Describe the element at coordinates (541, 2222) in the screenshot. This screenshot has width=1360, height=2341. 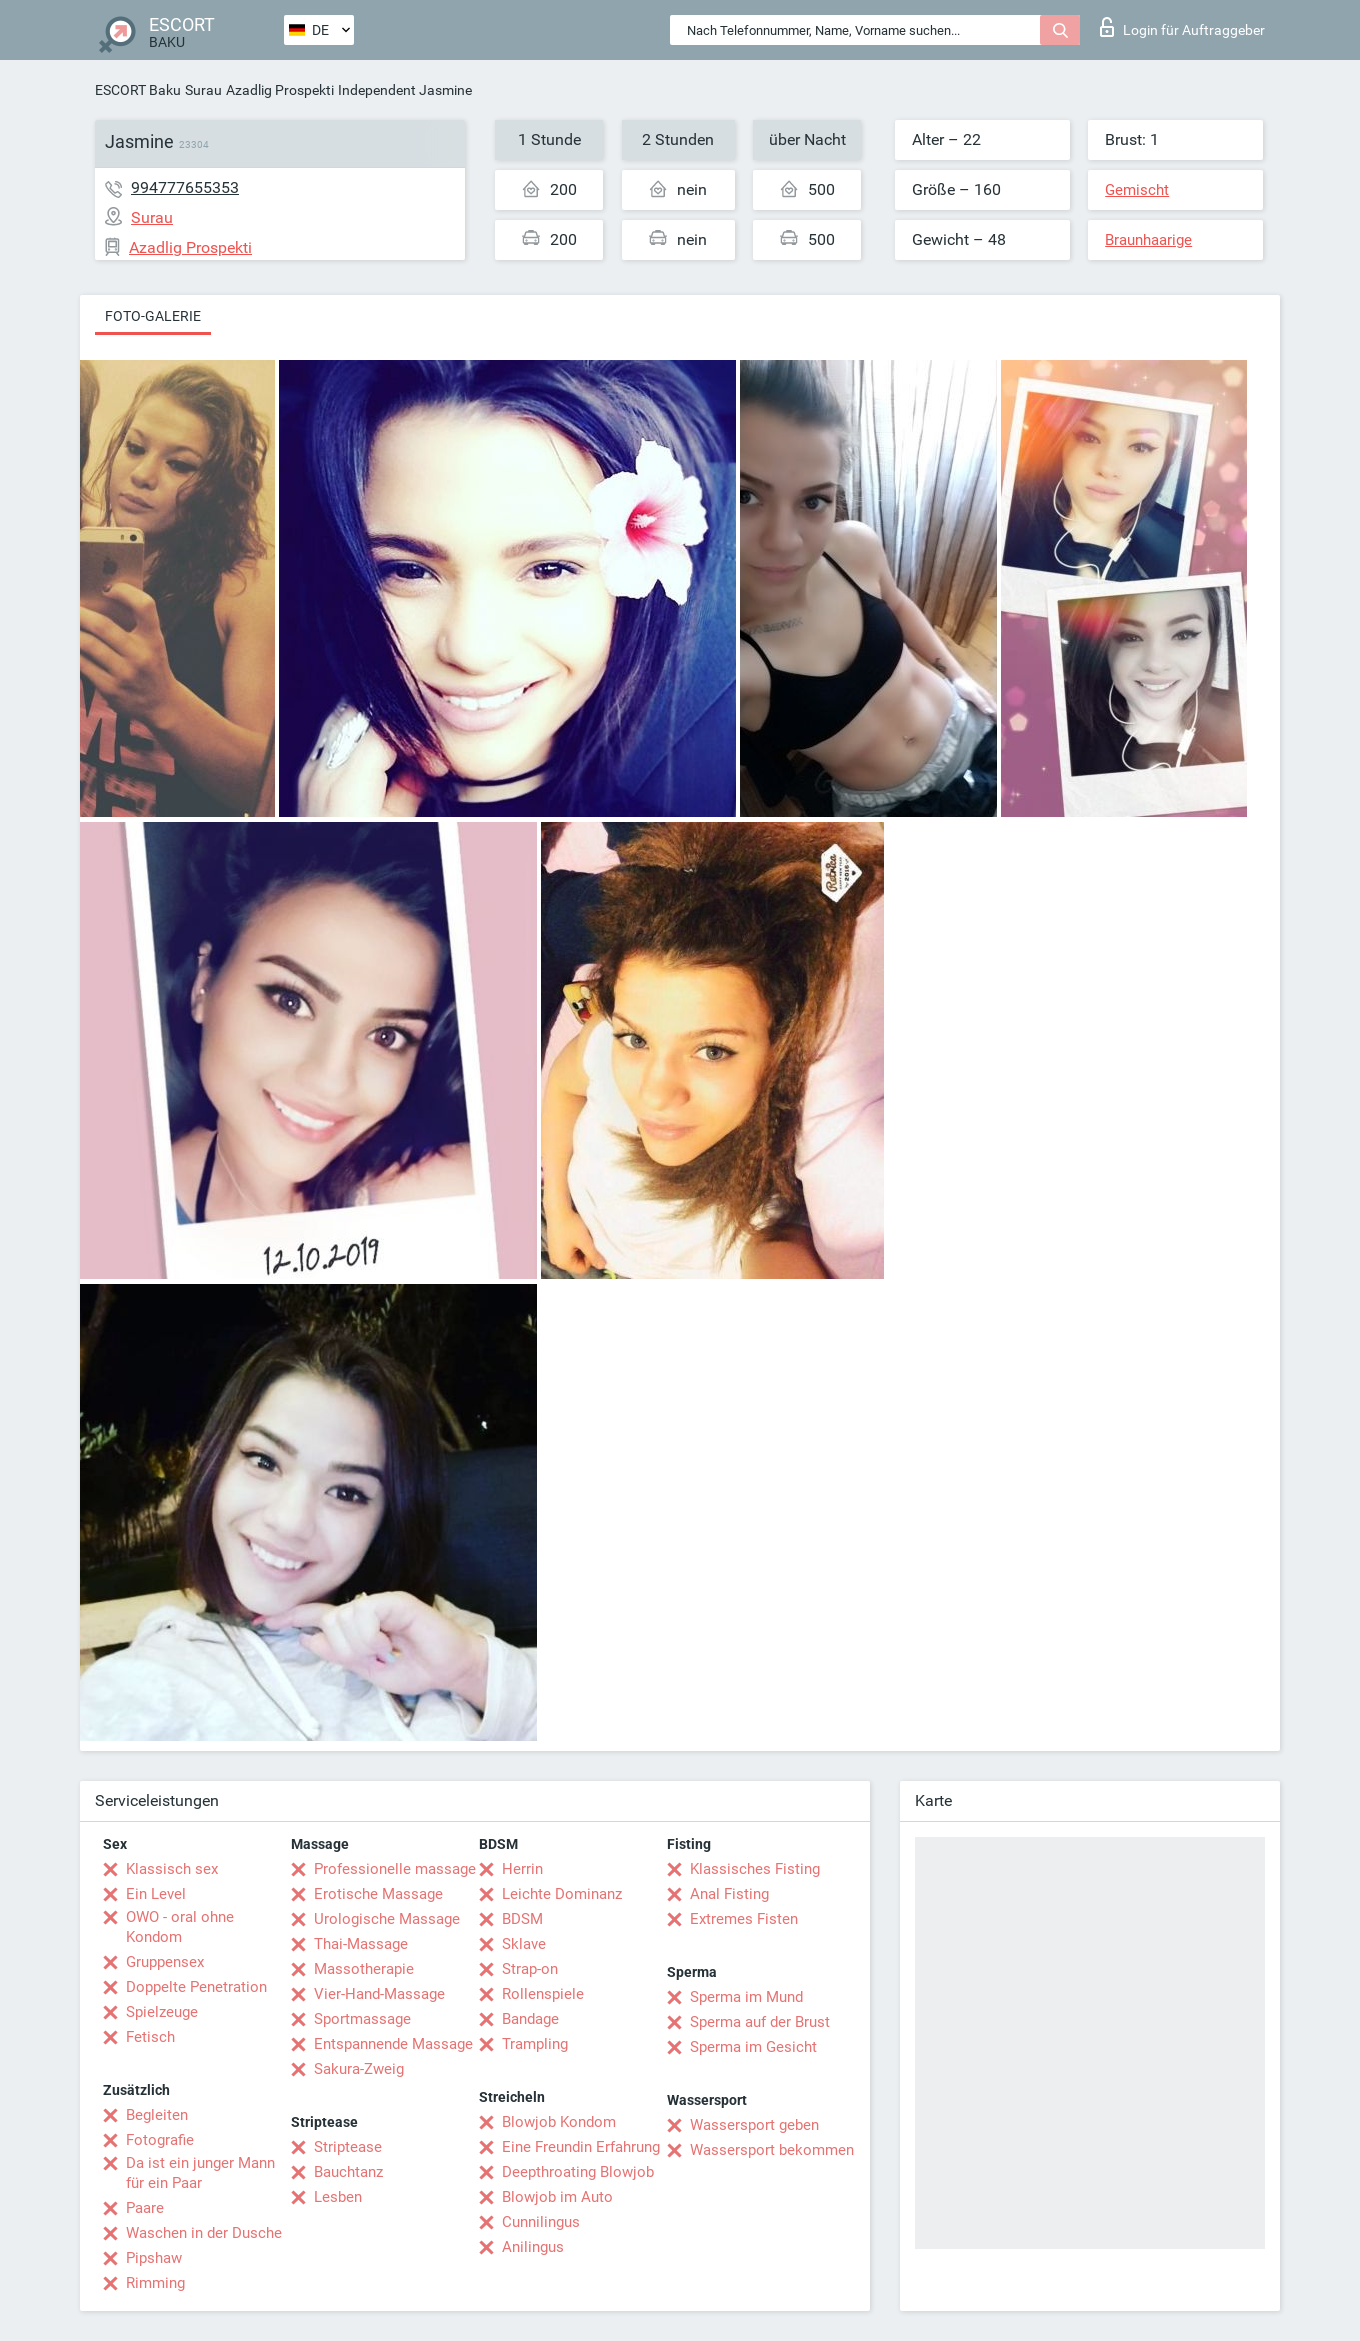
I see `Cunnilingus` at that location.